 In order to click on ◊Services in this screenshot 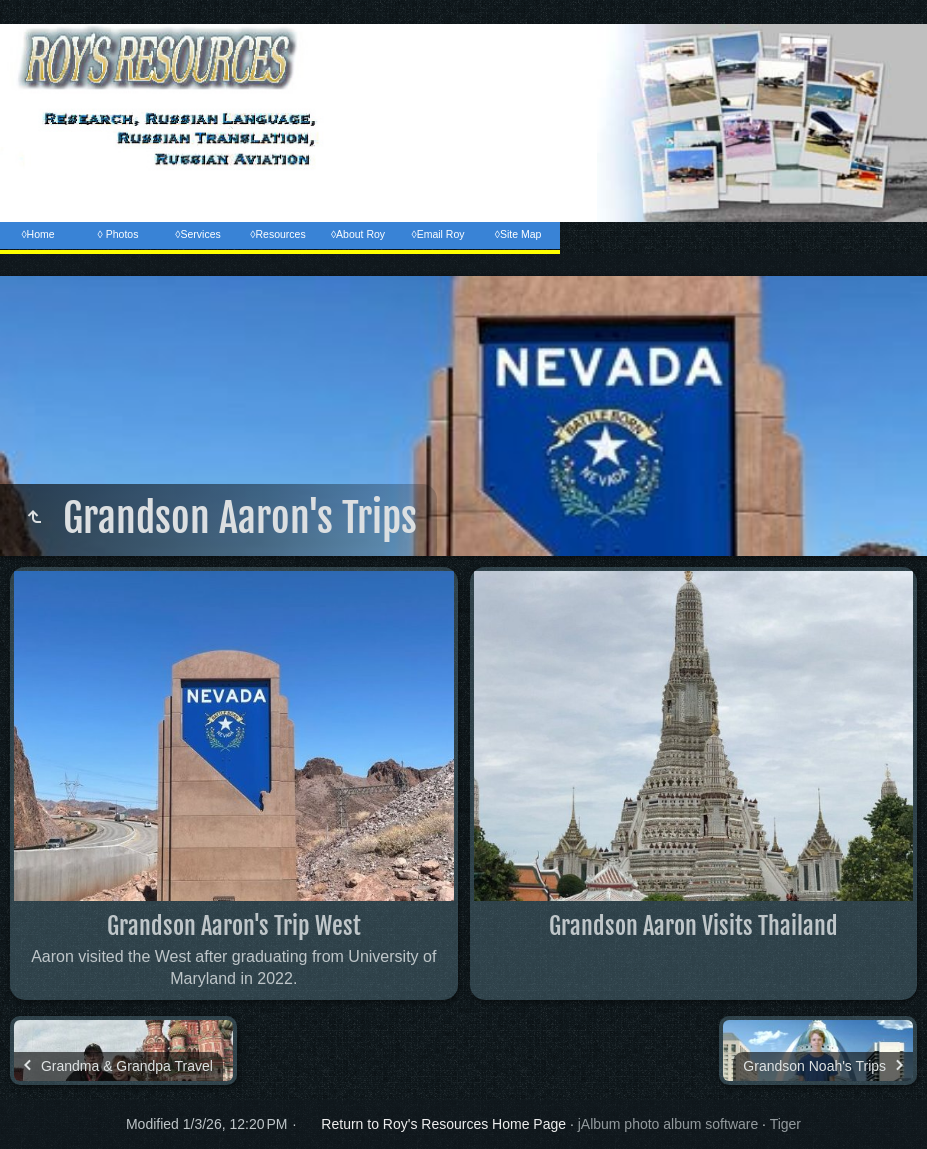, I will do `click(197, 234)`.